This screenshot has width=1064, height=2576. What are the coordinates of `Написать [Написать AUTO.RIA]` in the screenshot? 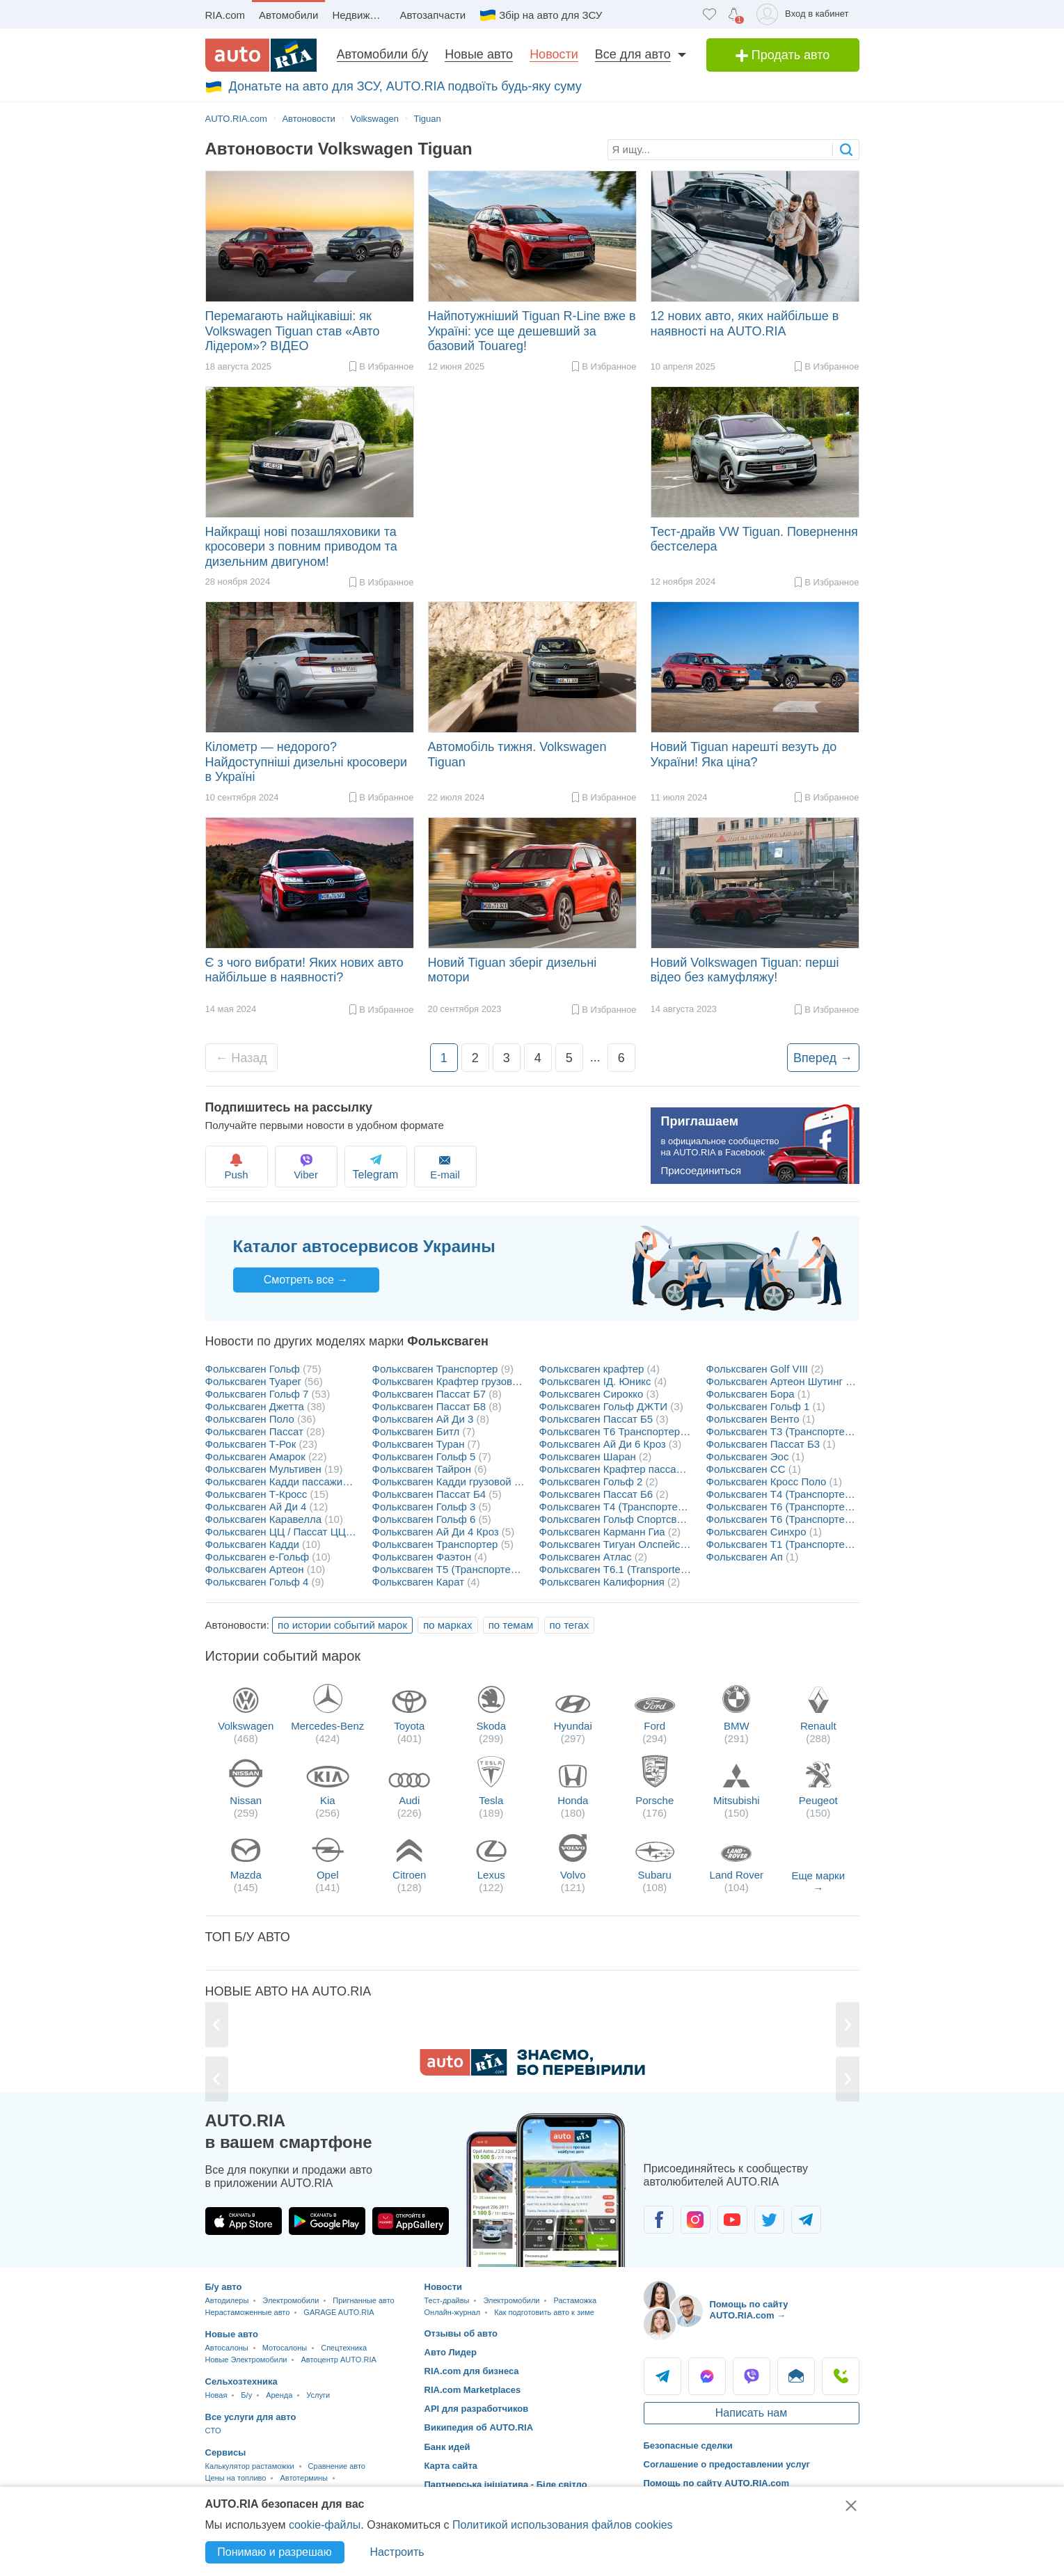 It's located at (796, 2376).